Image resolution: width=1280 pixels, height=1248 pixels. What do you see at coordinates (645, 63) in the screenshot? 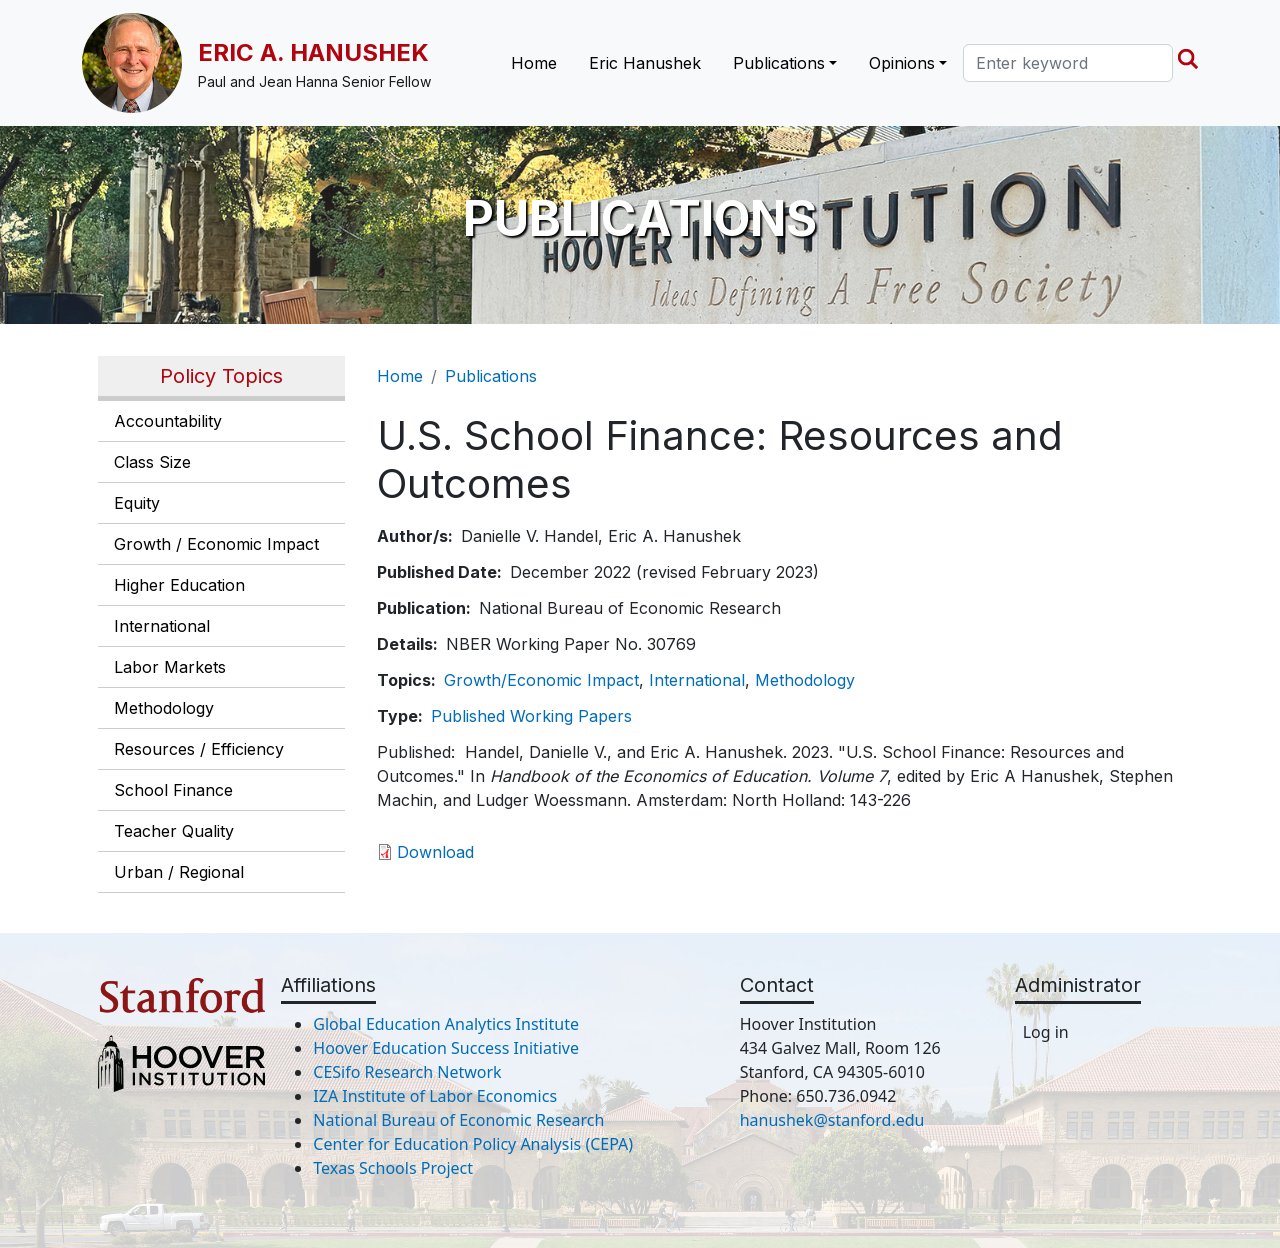
I see `Eric Hanushek` at bounding box center [645, 63].